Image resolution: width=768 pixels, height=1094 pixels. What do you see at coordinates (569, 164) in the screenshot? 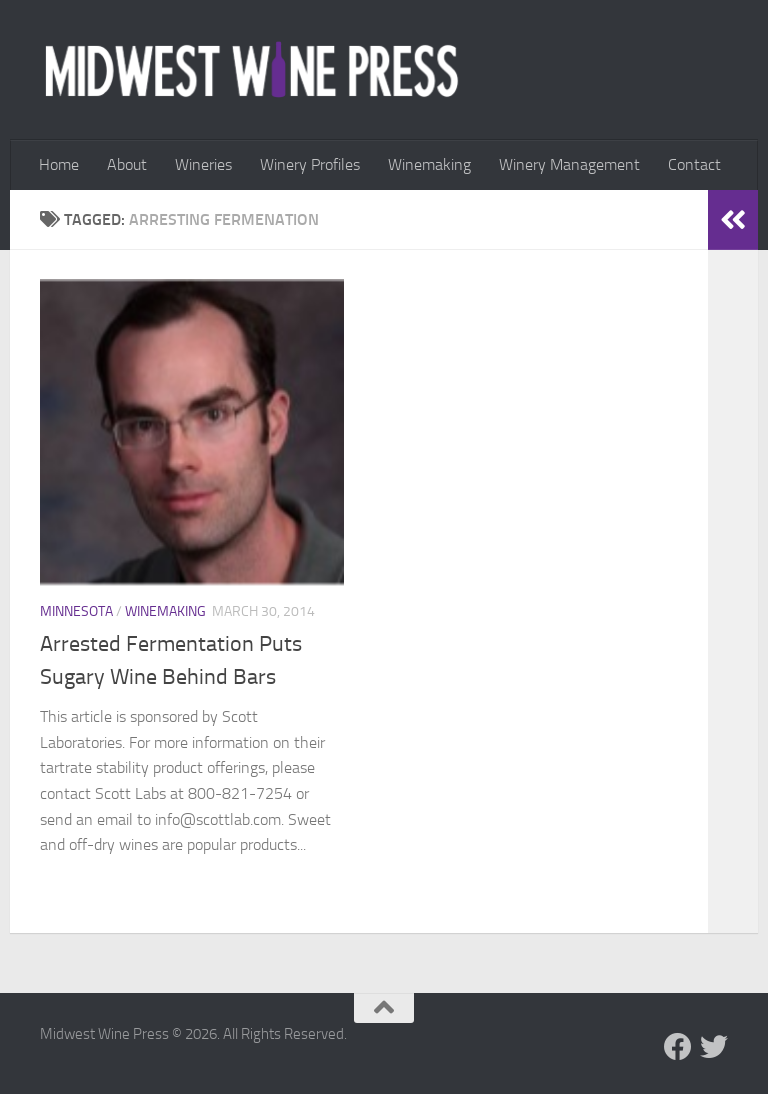
I see `Winery Management` at bounding box center [569, 164].